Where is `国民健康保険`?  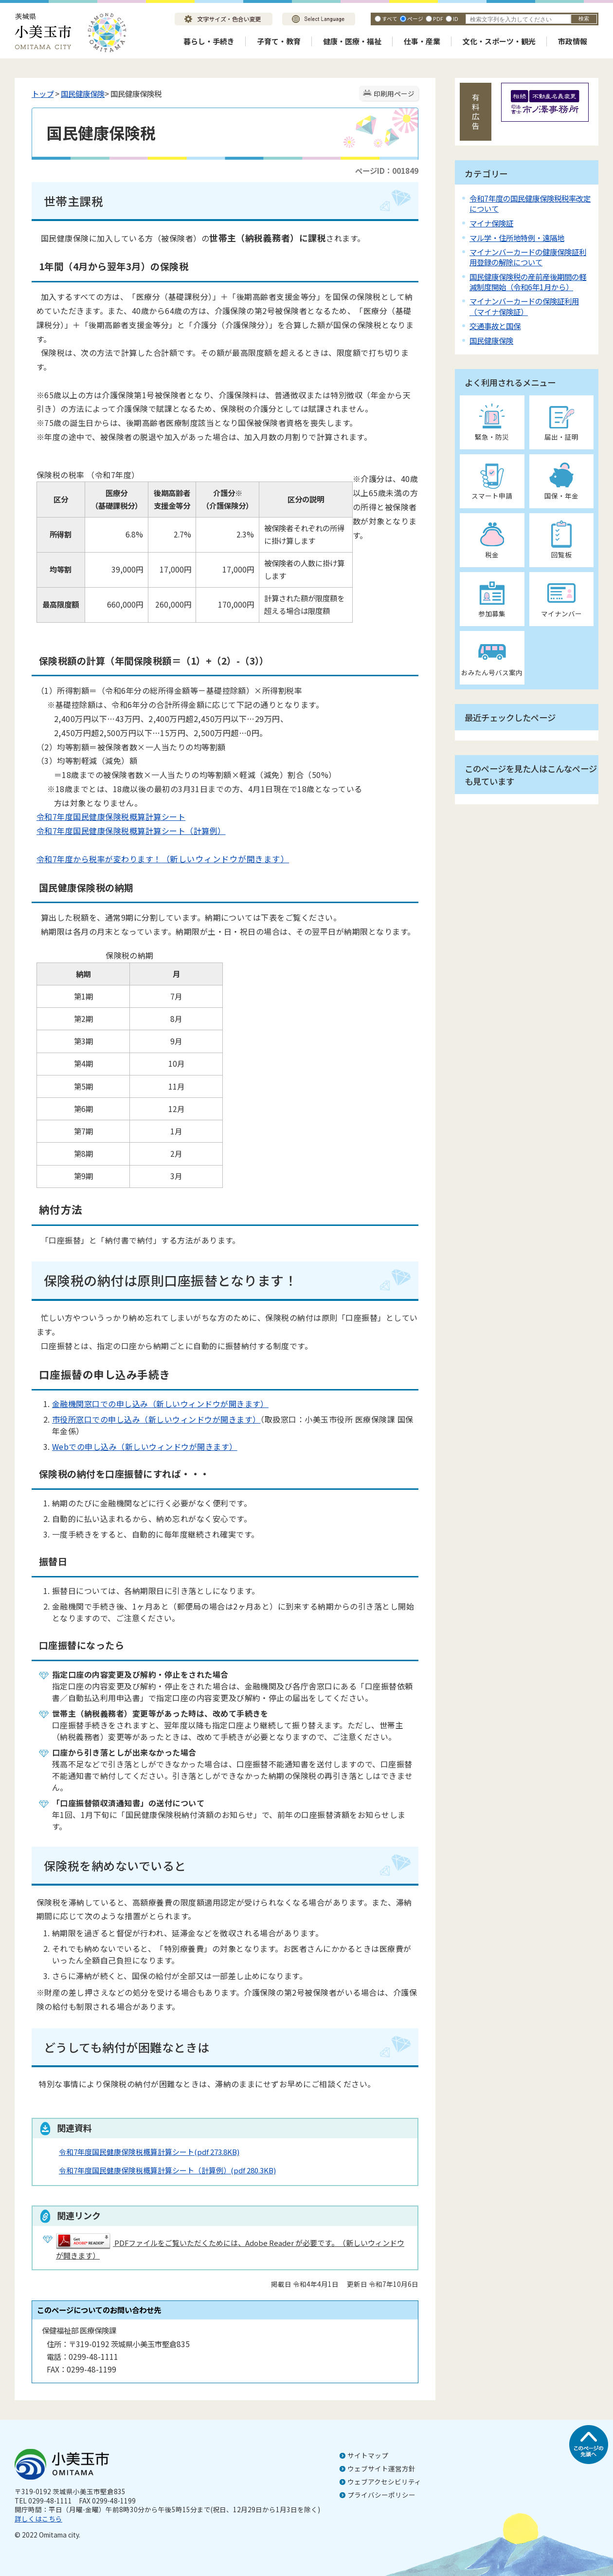
国民健康保険 is located at coordinates (83, 93).